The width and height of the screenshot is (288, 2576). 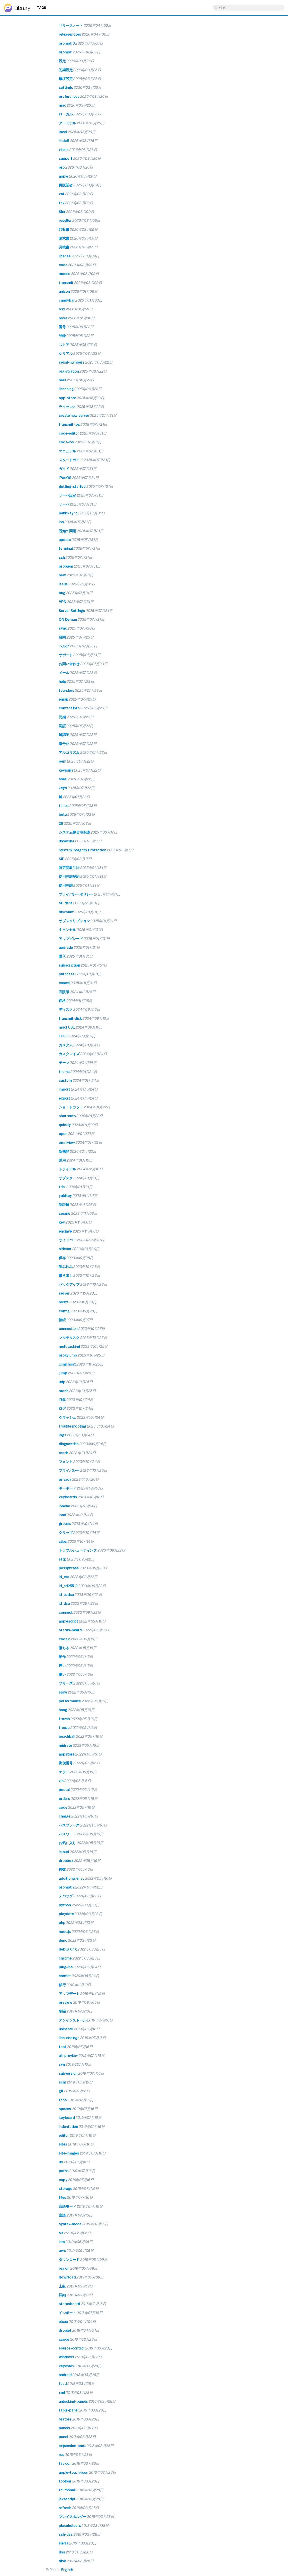 I want to click on cancel, so click(x=64, y=983).